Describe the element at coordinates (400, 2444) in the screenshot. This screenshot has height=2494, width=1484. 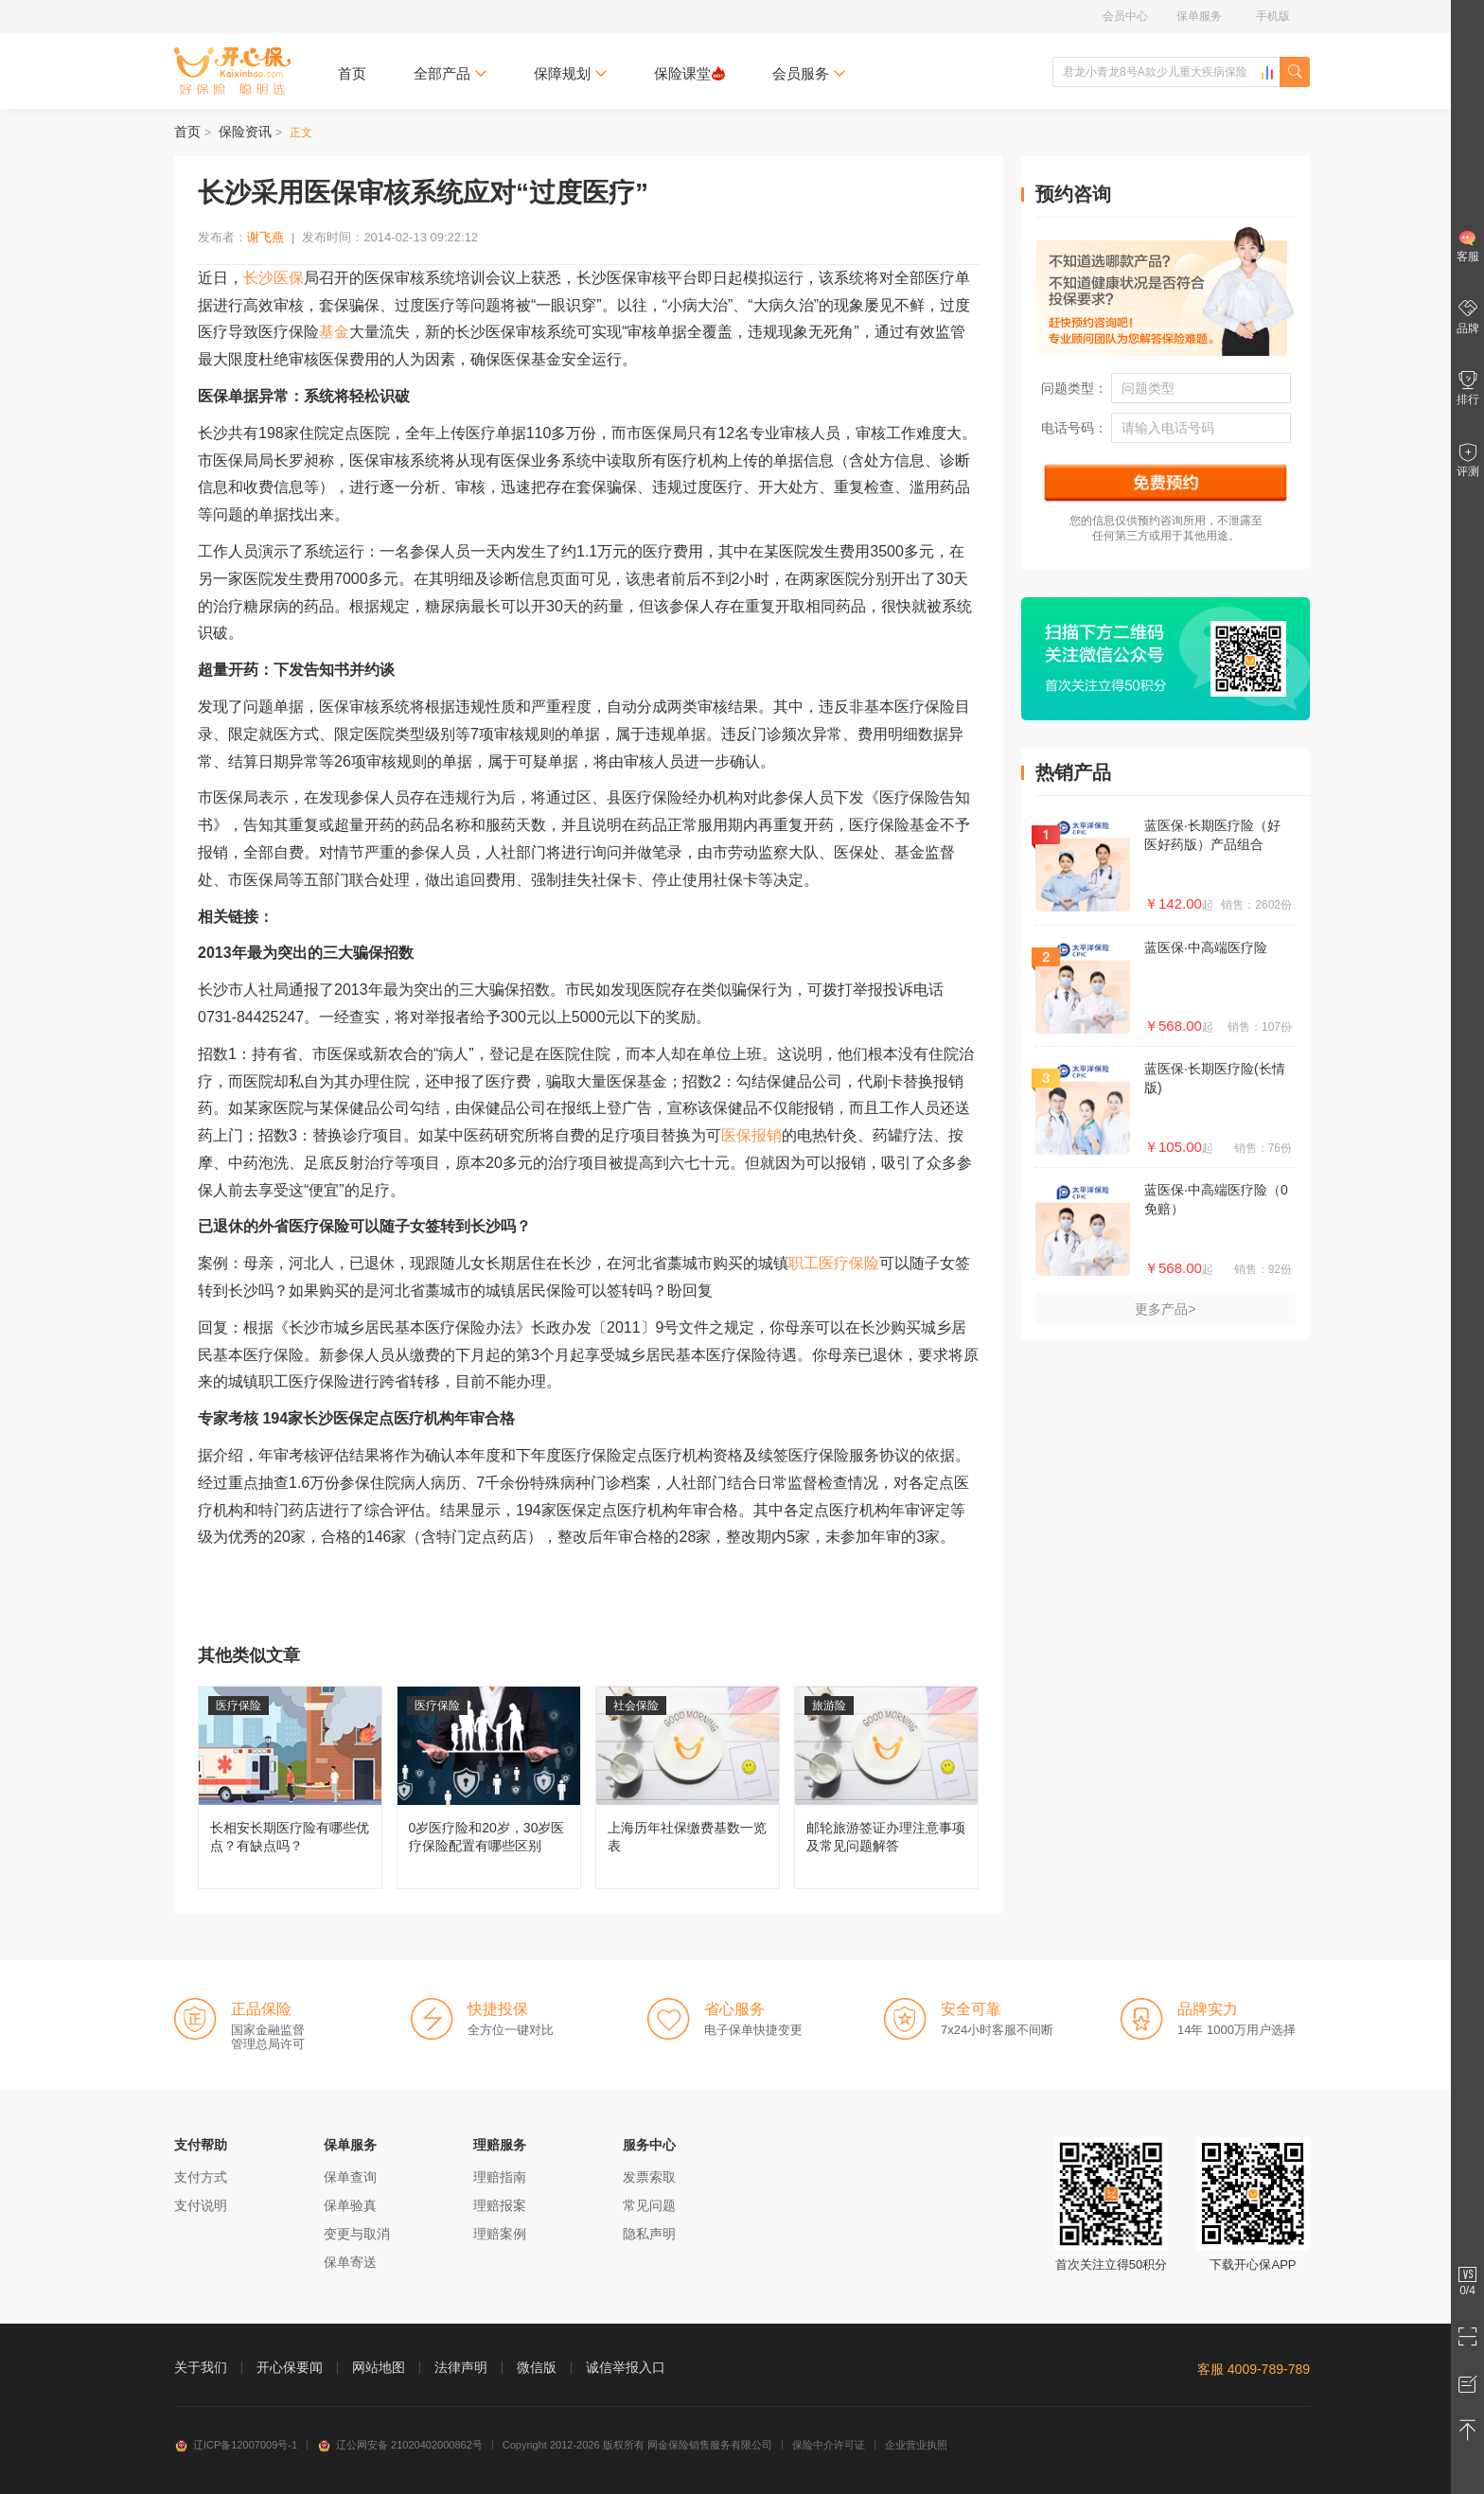
I see `辽公网安备 21020402000862号` at that location.